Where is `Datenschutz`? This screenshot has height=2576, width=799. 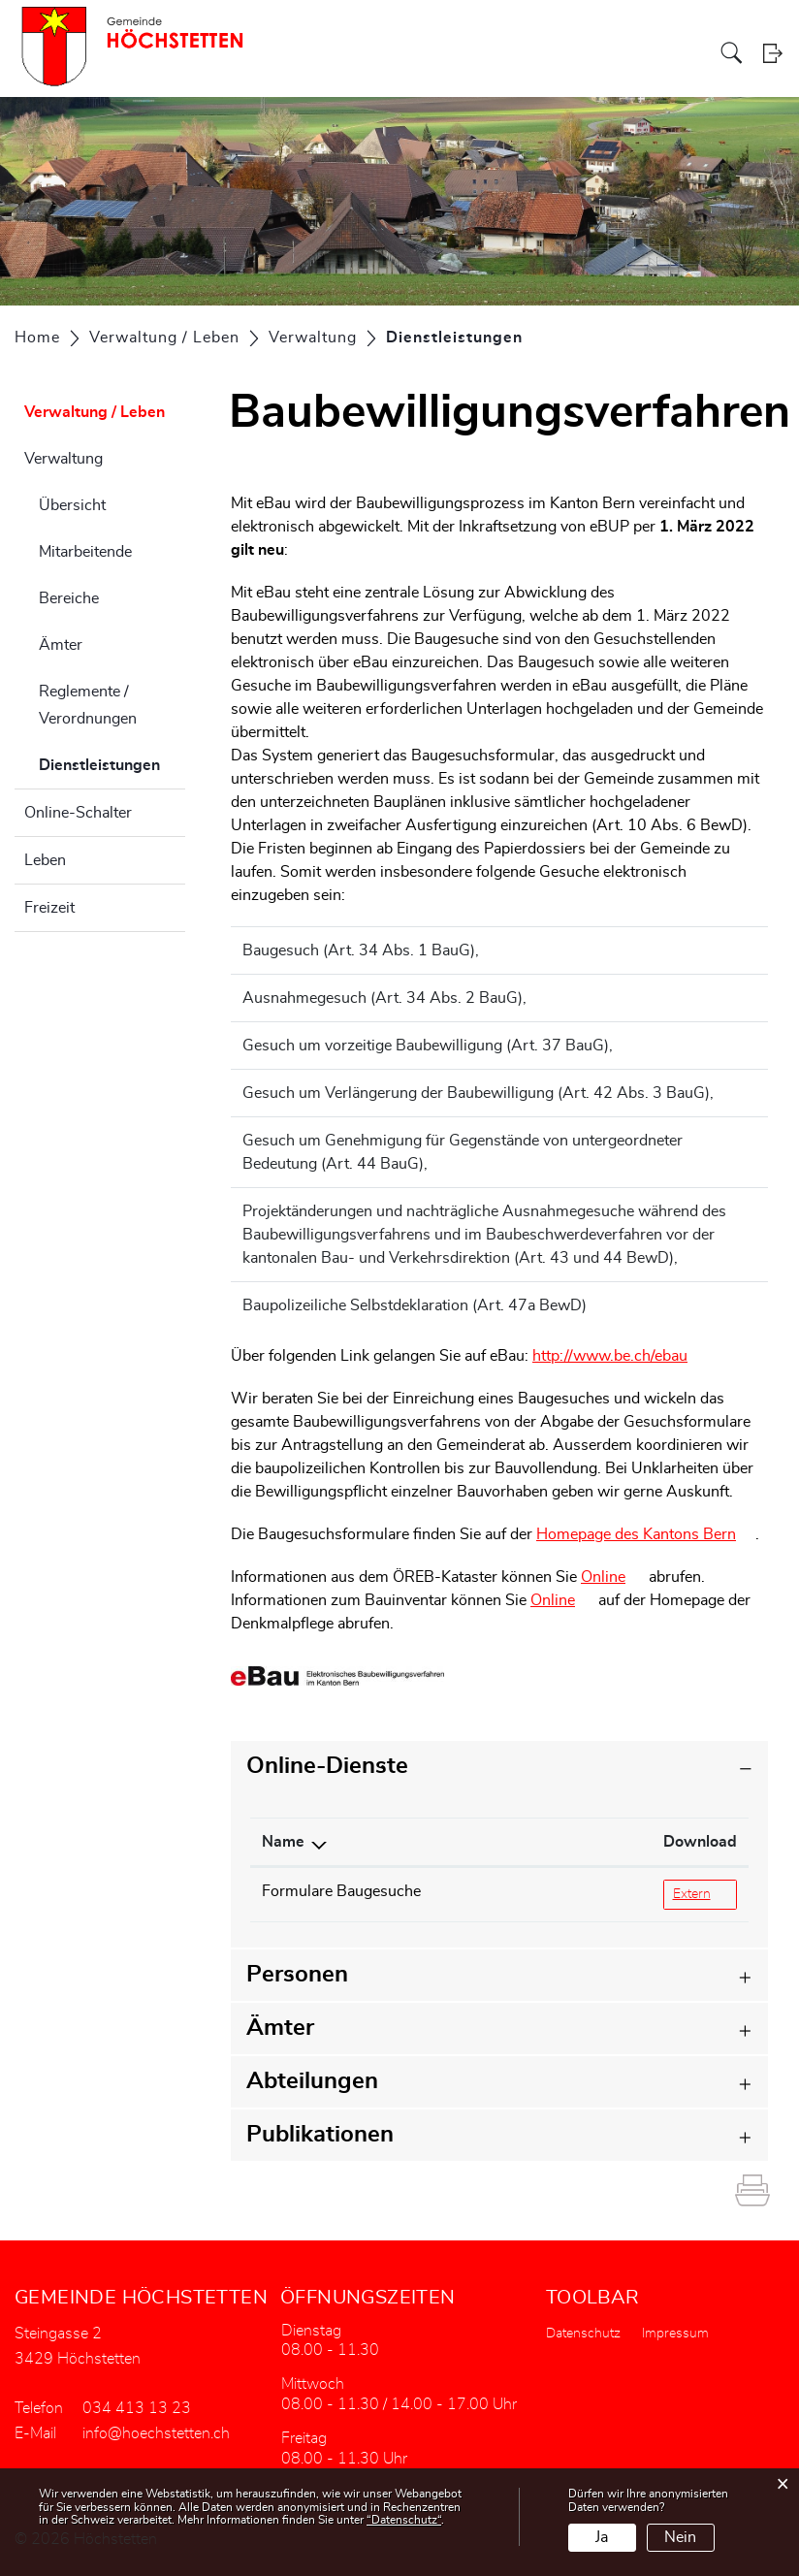 Datenschutz is located at coordinates (583, 2333).